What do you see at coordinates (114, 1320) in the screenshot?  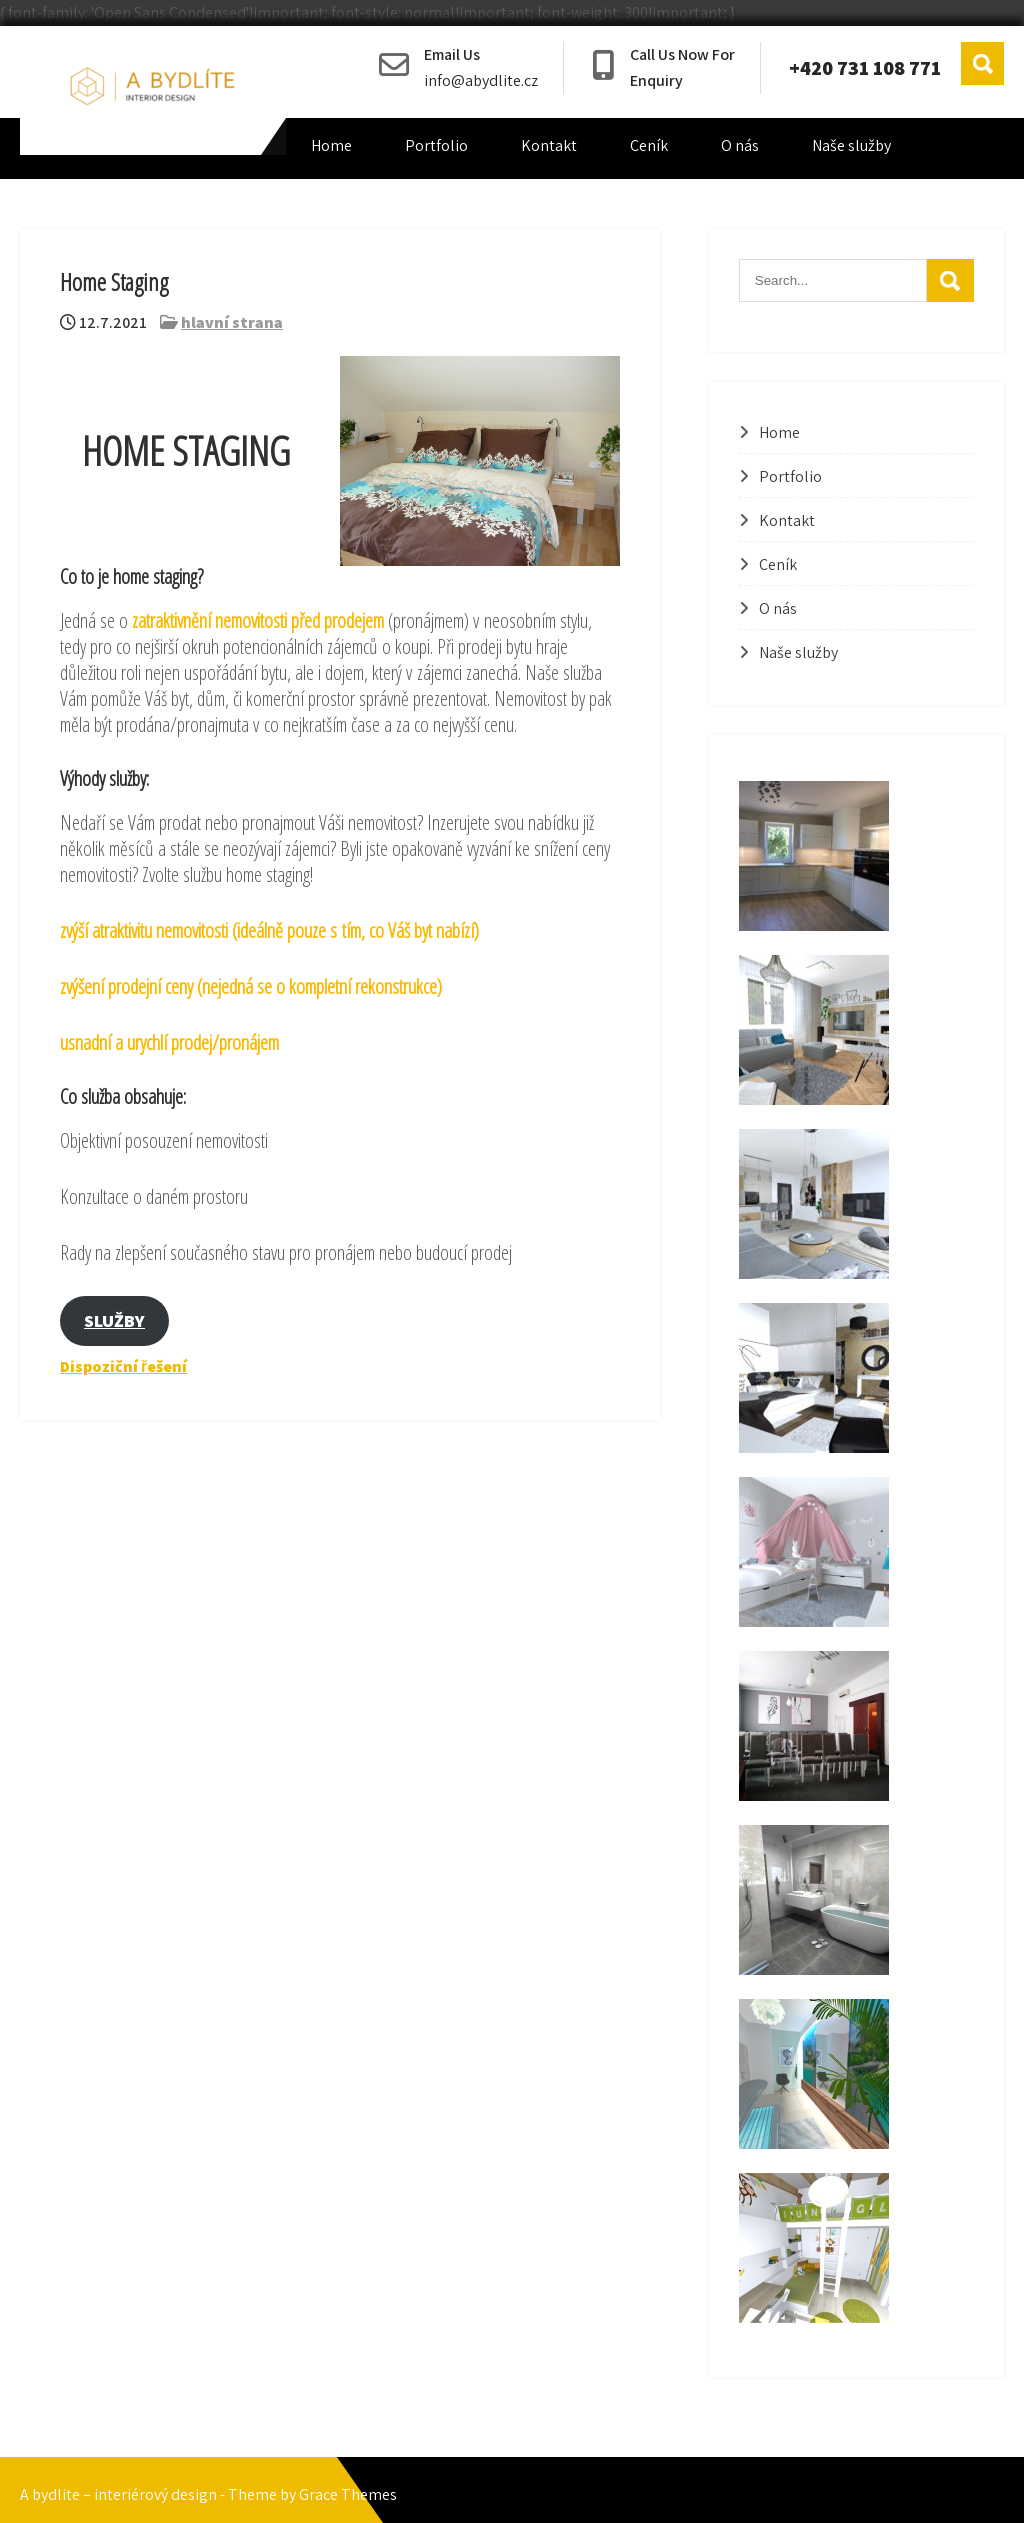 I see `SLUŽBY` at bounding box center [114, 1320].